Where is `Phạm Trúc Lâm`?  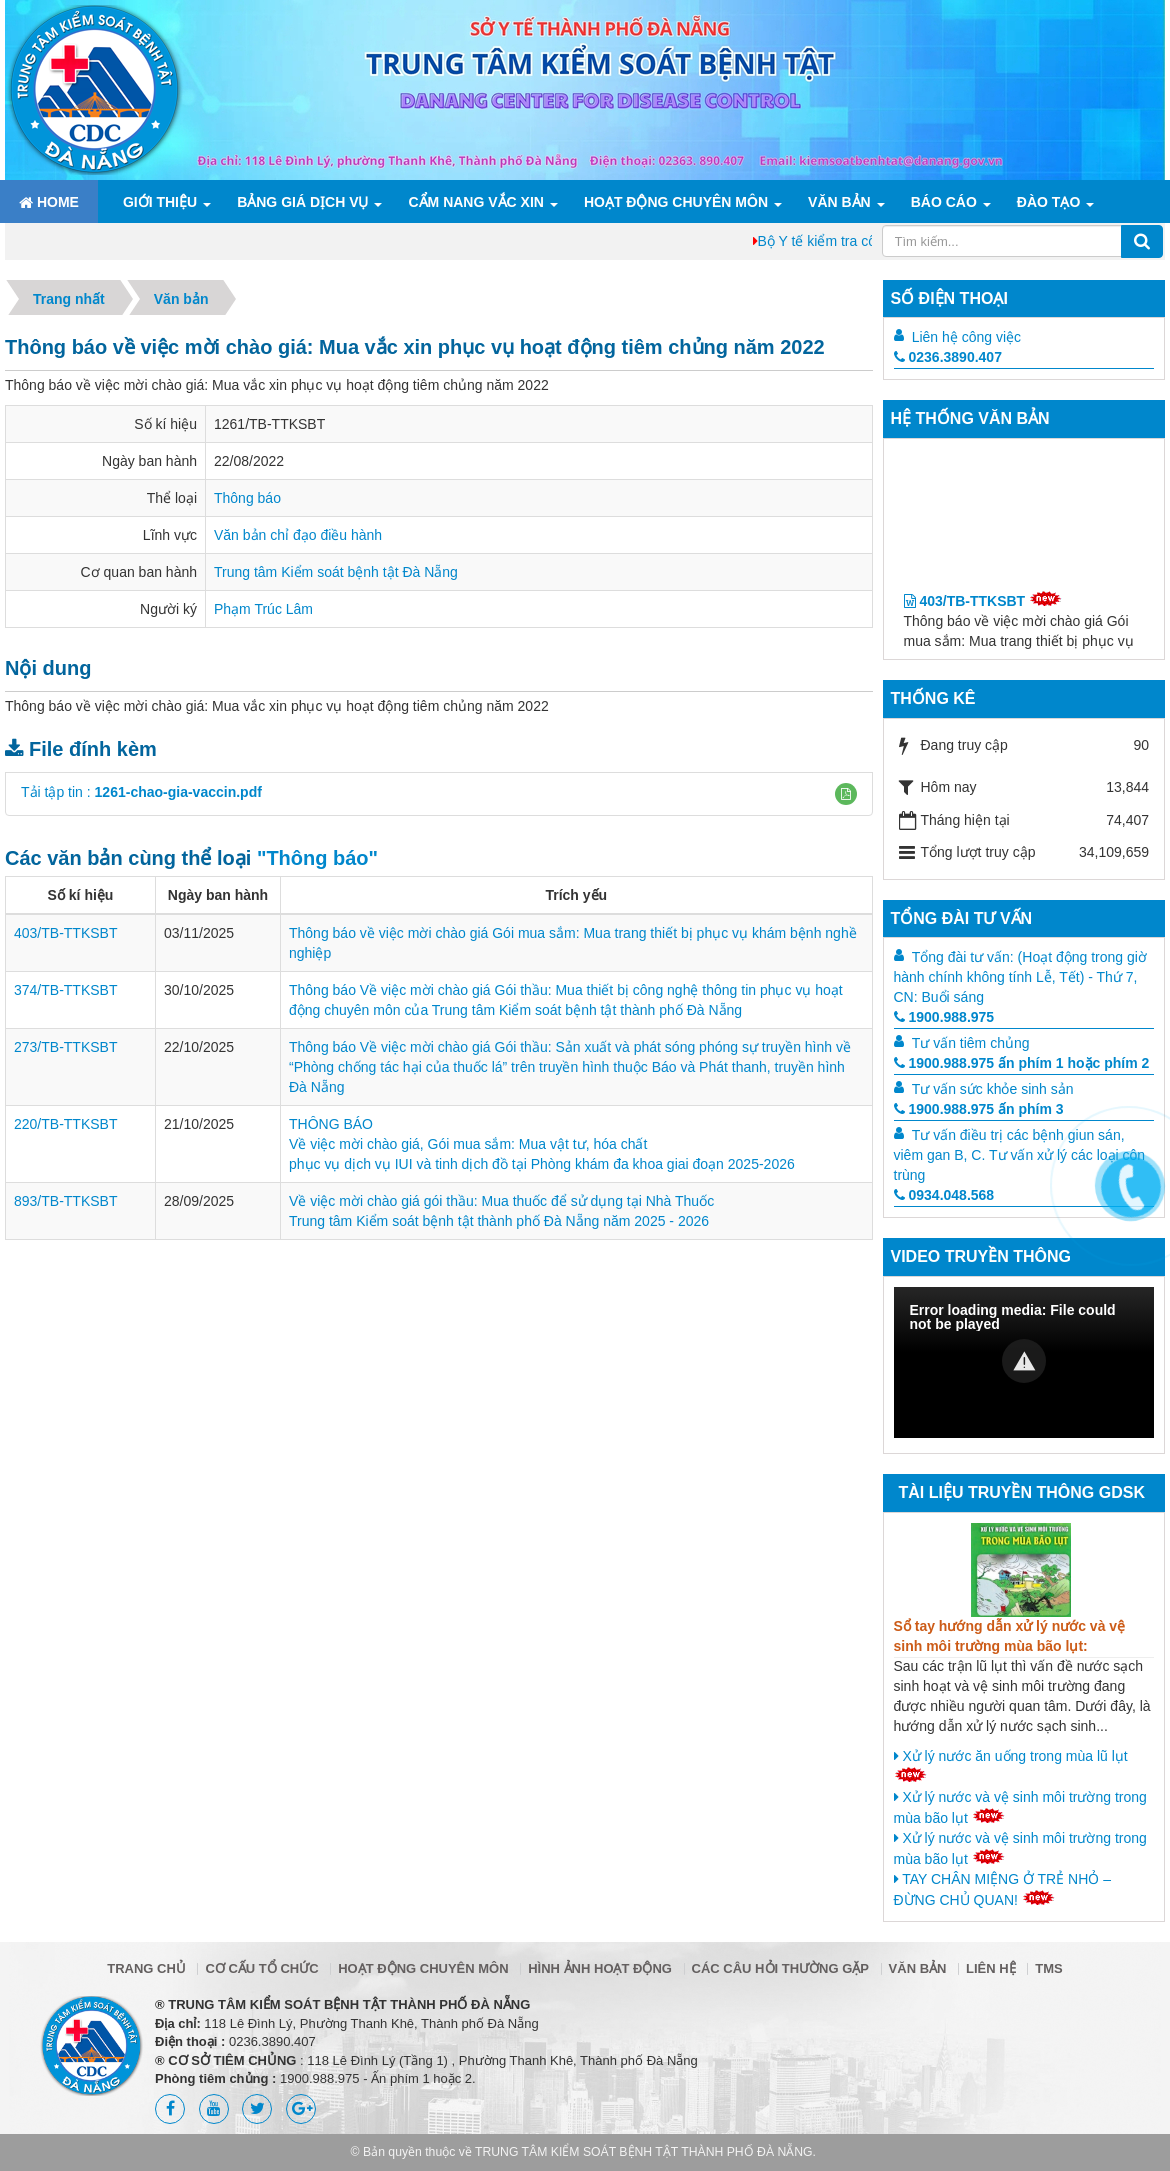 Phạm Trúc Lâm is located at coordinates (263, 609).